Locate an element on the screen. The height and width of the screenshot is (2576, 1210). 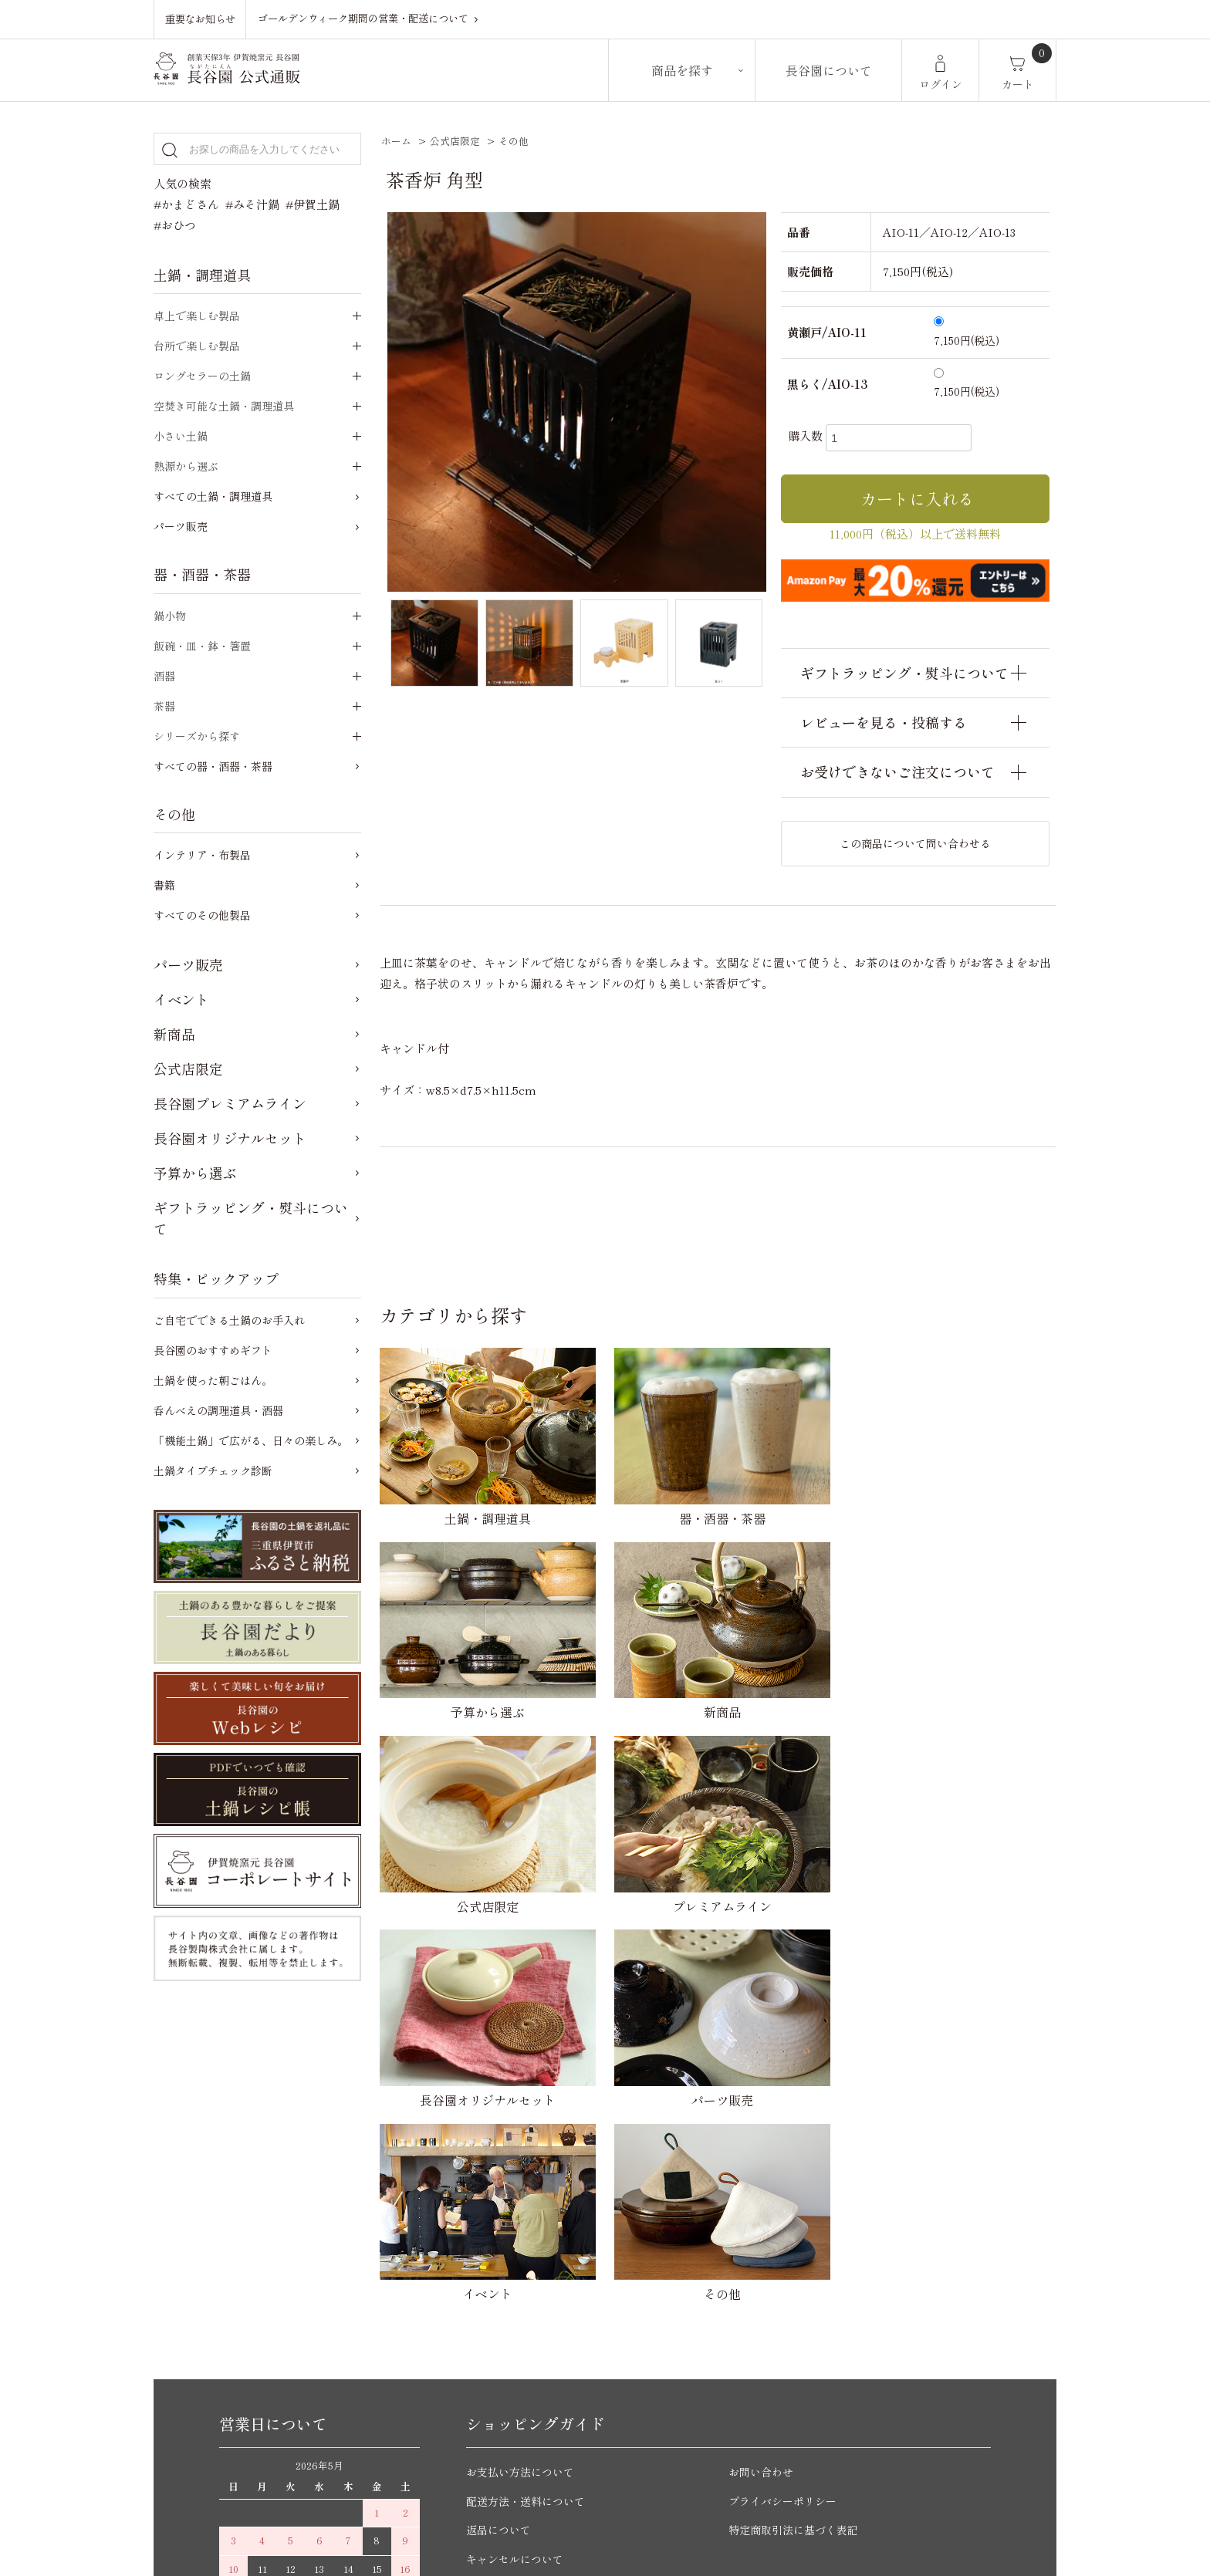
ログイン is located at coordinates (940, 84).